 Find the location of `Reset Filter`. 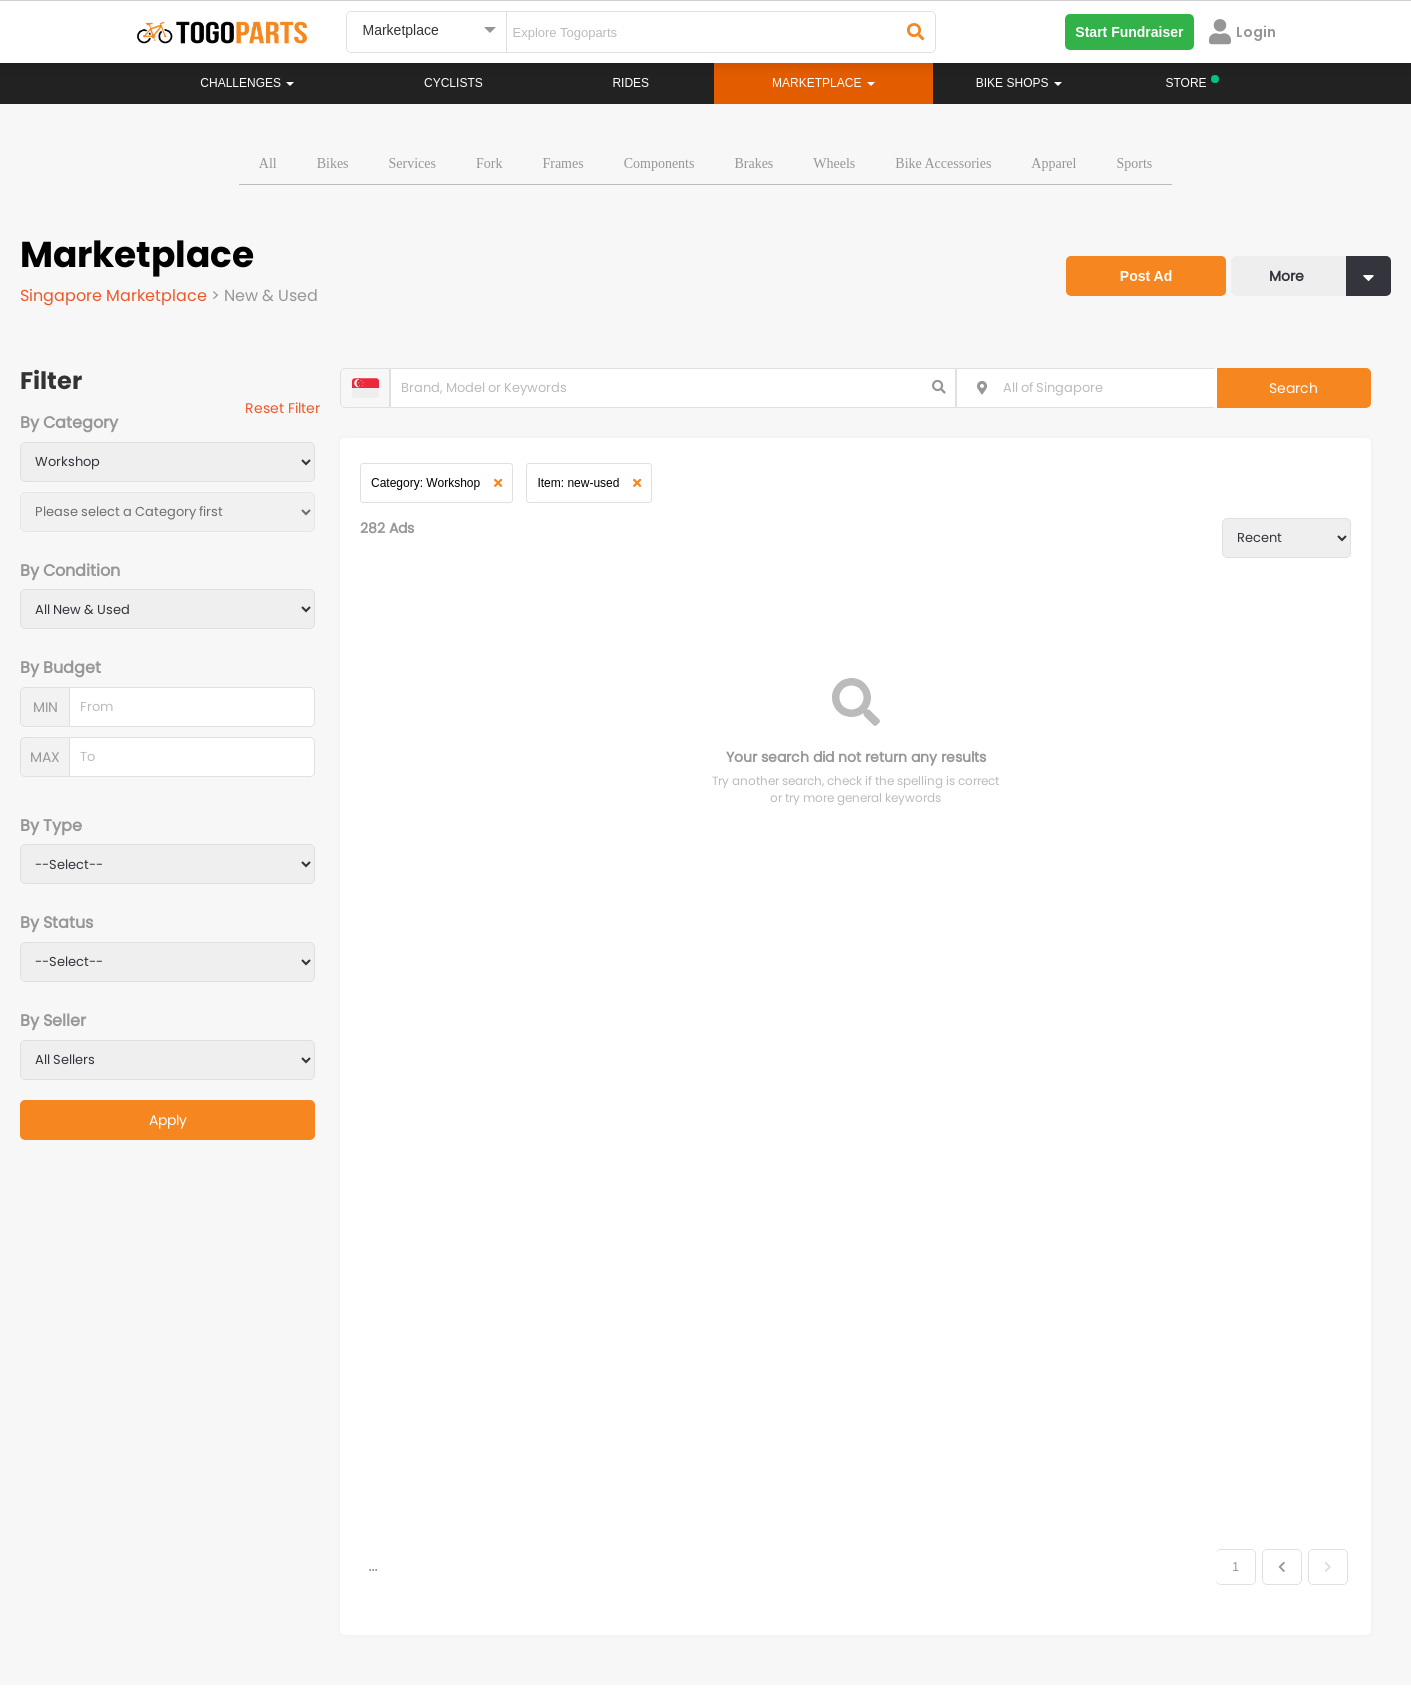

Reset Filter is located at coordinates (282, 408).